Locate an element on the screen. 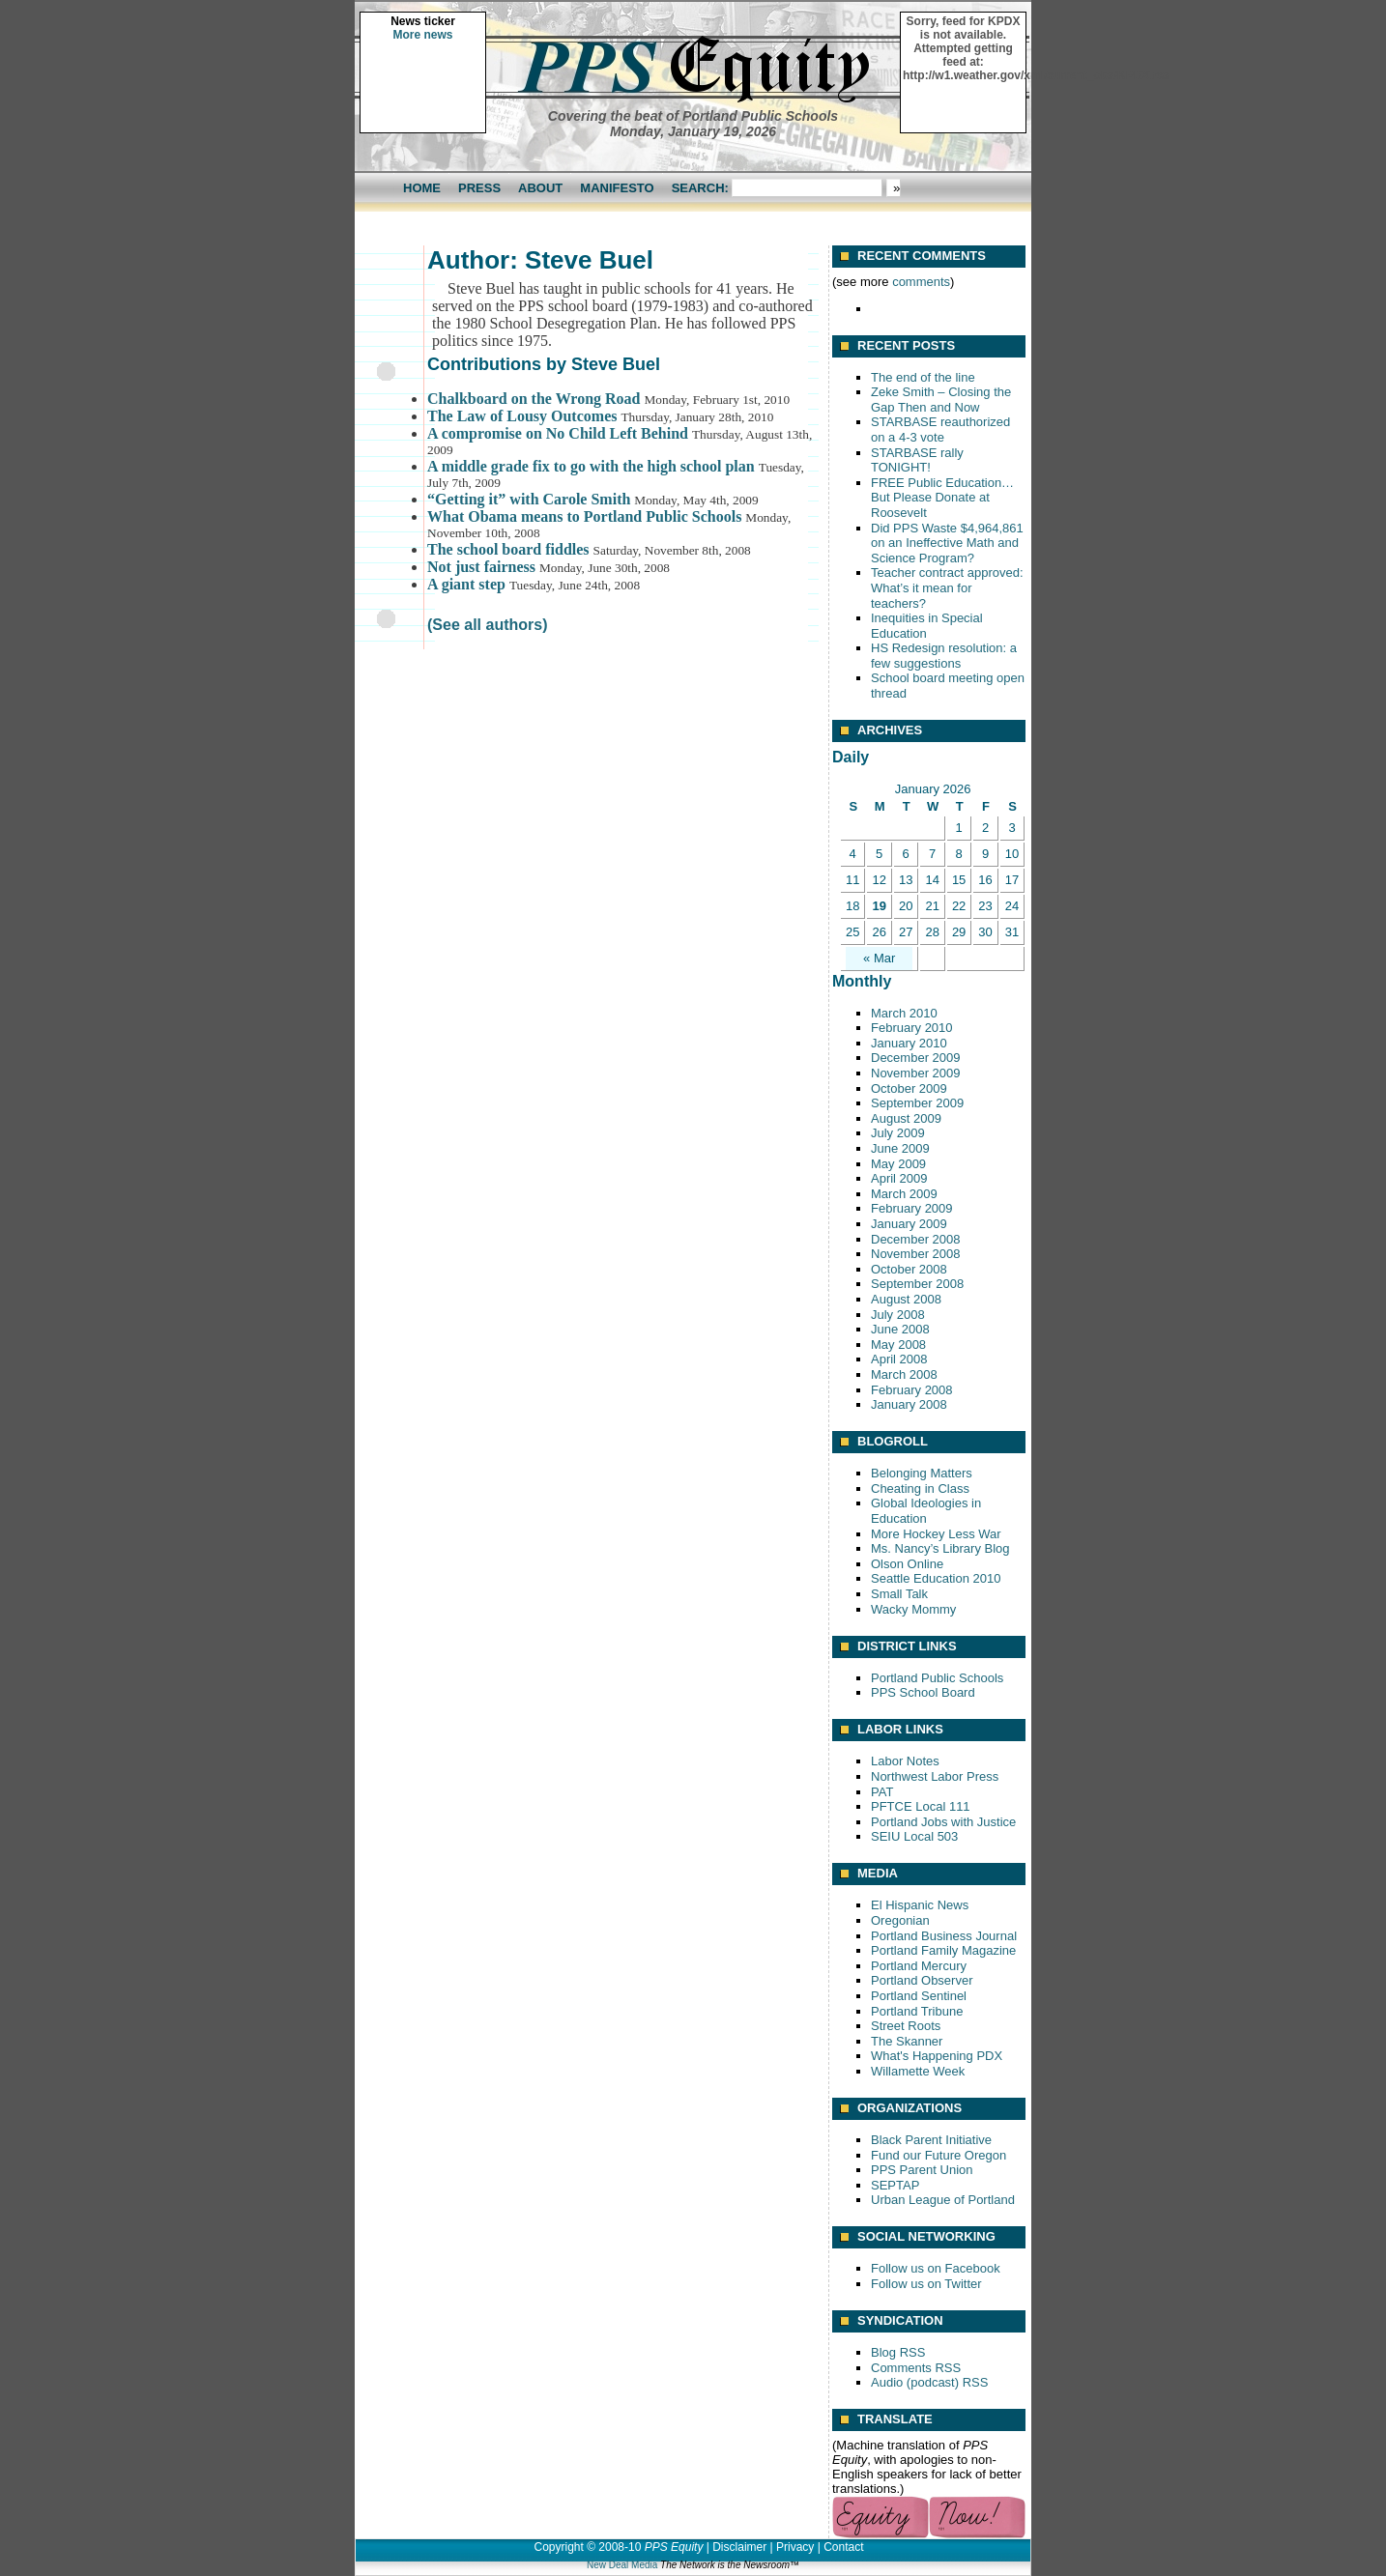 This screenshot has height=2576, width=1386. « Mar is located at coordinates (879, 958).